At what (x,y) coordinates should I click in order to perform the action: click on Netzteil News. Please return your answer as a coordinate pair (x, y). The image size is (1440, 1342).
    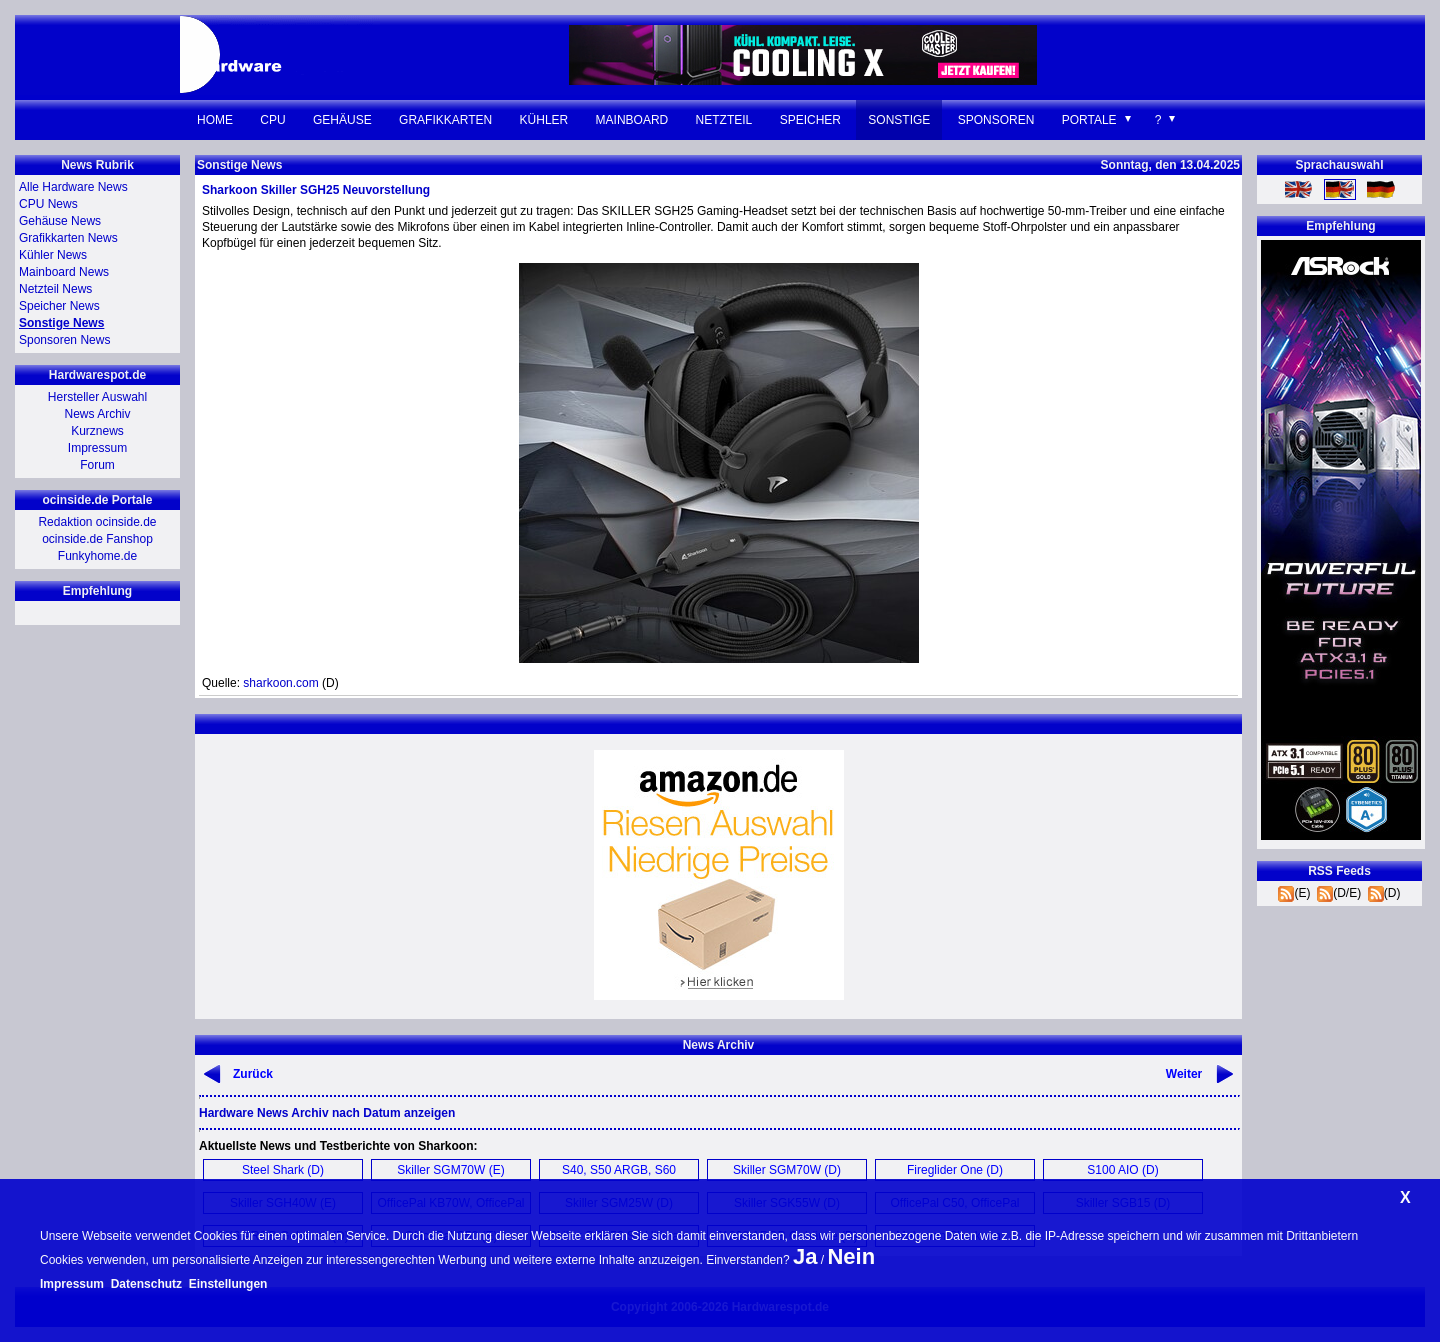
    Looking at the image, I should click on (55, 289).